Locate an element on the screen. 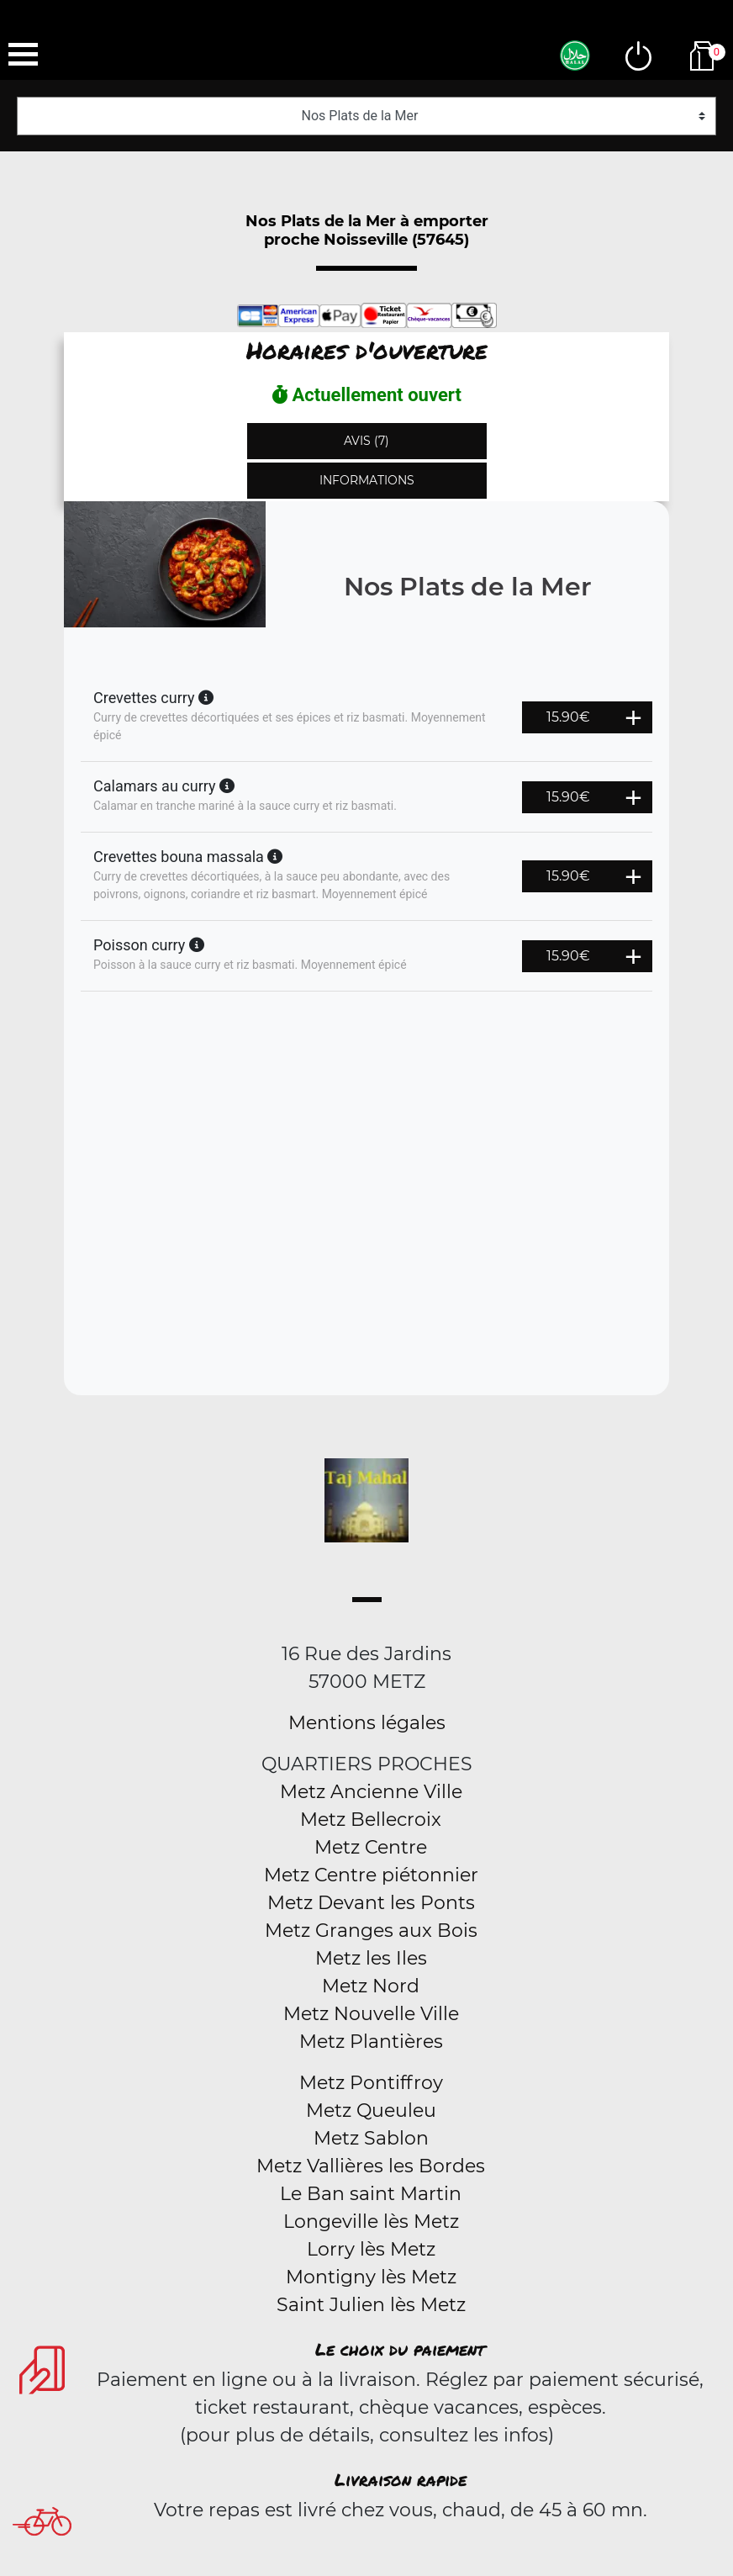 This screenshot has width=733, height=2576. Lorry lès Metz is located at coordinates (371, 2249).